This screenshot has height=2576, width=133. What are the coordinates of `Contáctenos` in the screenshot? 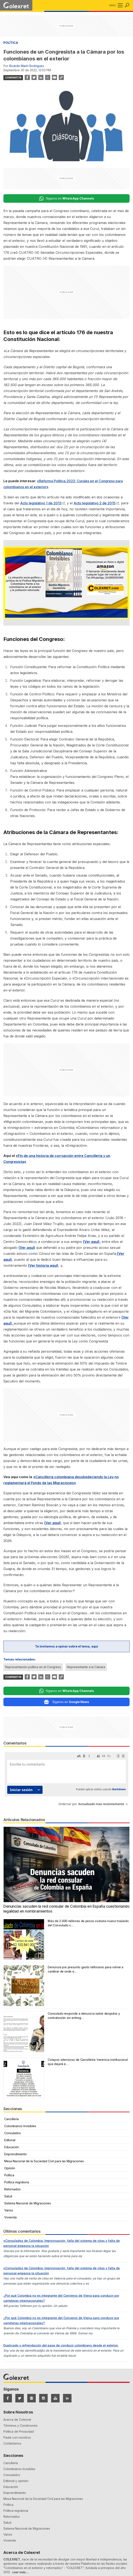 It's located at (12, 2445).